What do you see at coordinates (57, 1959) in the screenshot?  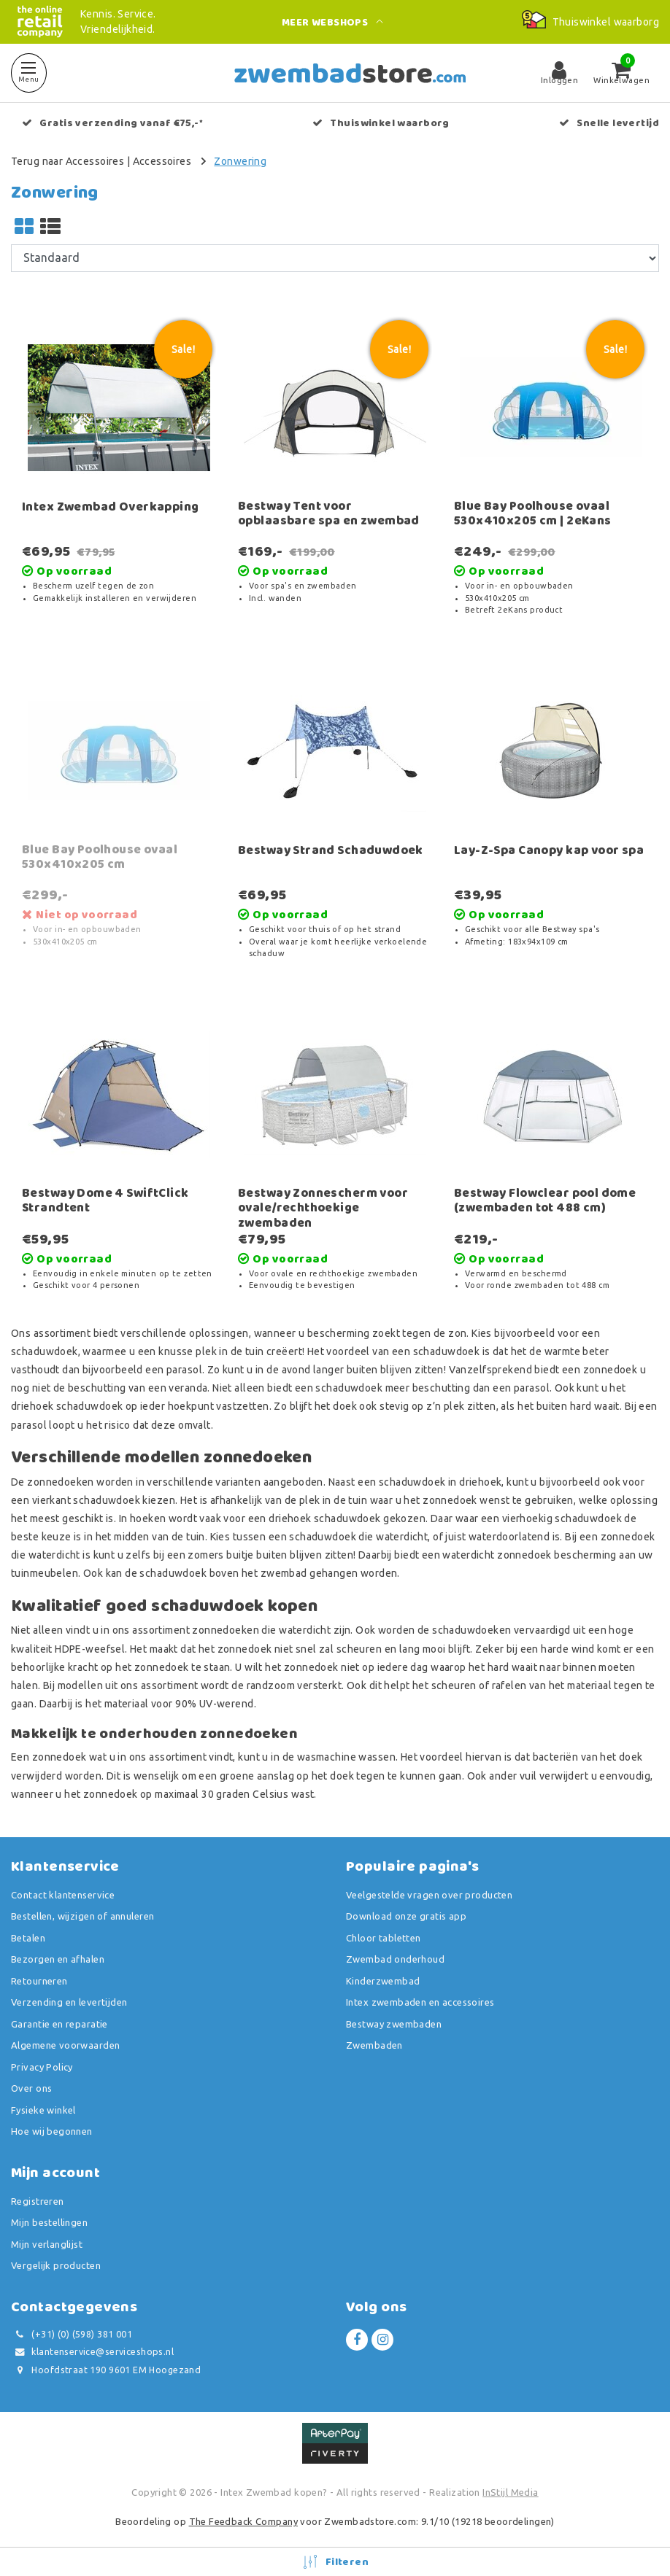 I see `Bezorgen en afhalen` at bounding box center [57, 1959].